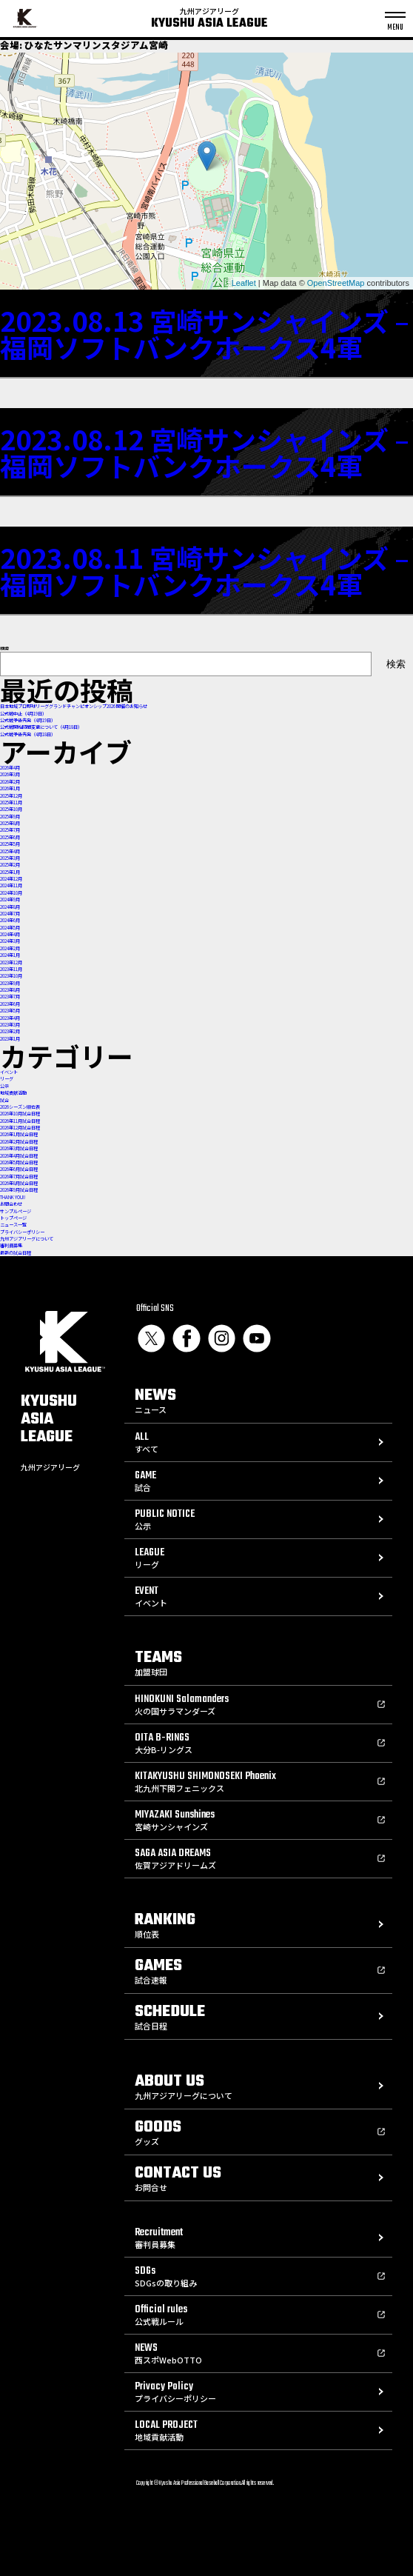  I want to click on 2023年10月, so click(11, 975).